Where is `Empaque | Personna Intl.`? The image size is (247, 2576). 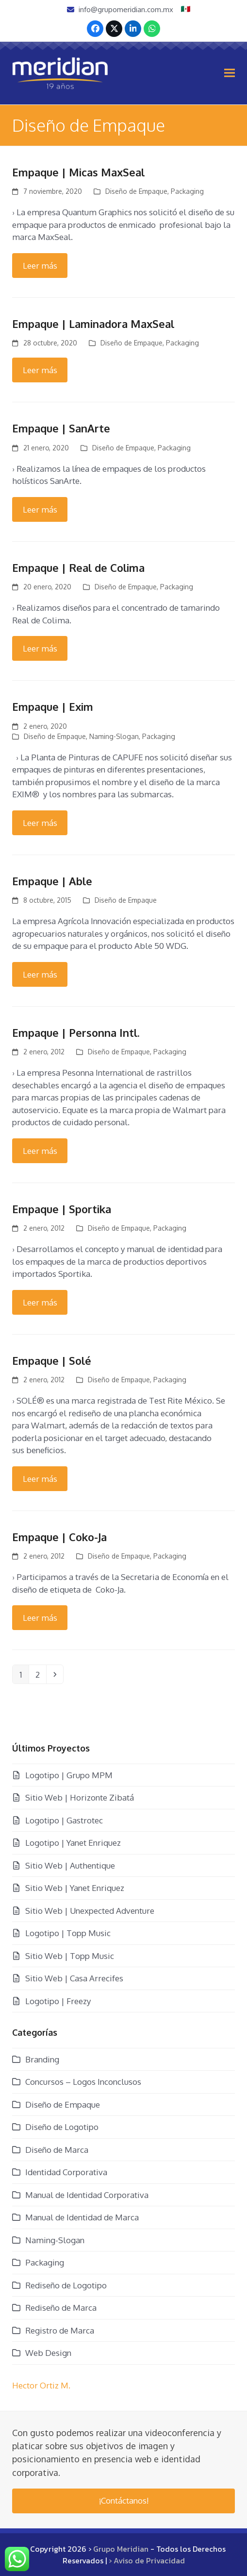 Empaque | Personna Intl. is located at coordinates (76, 1032).